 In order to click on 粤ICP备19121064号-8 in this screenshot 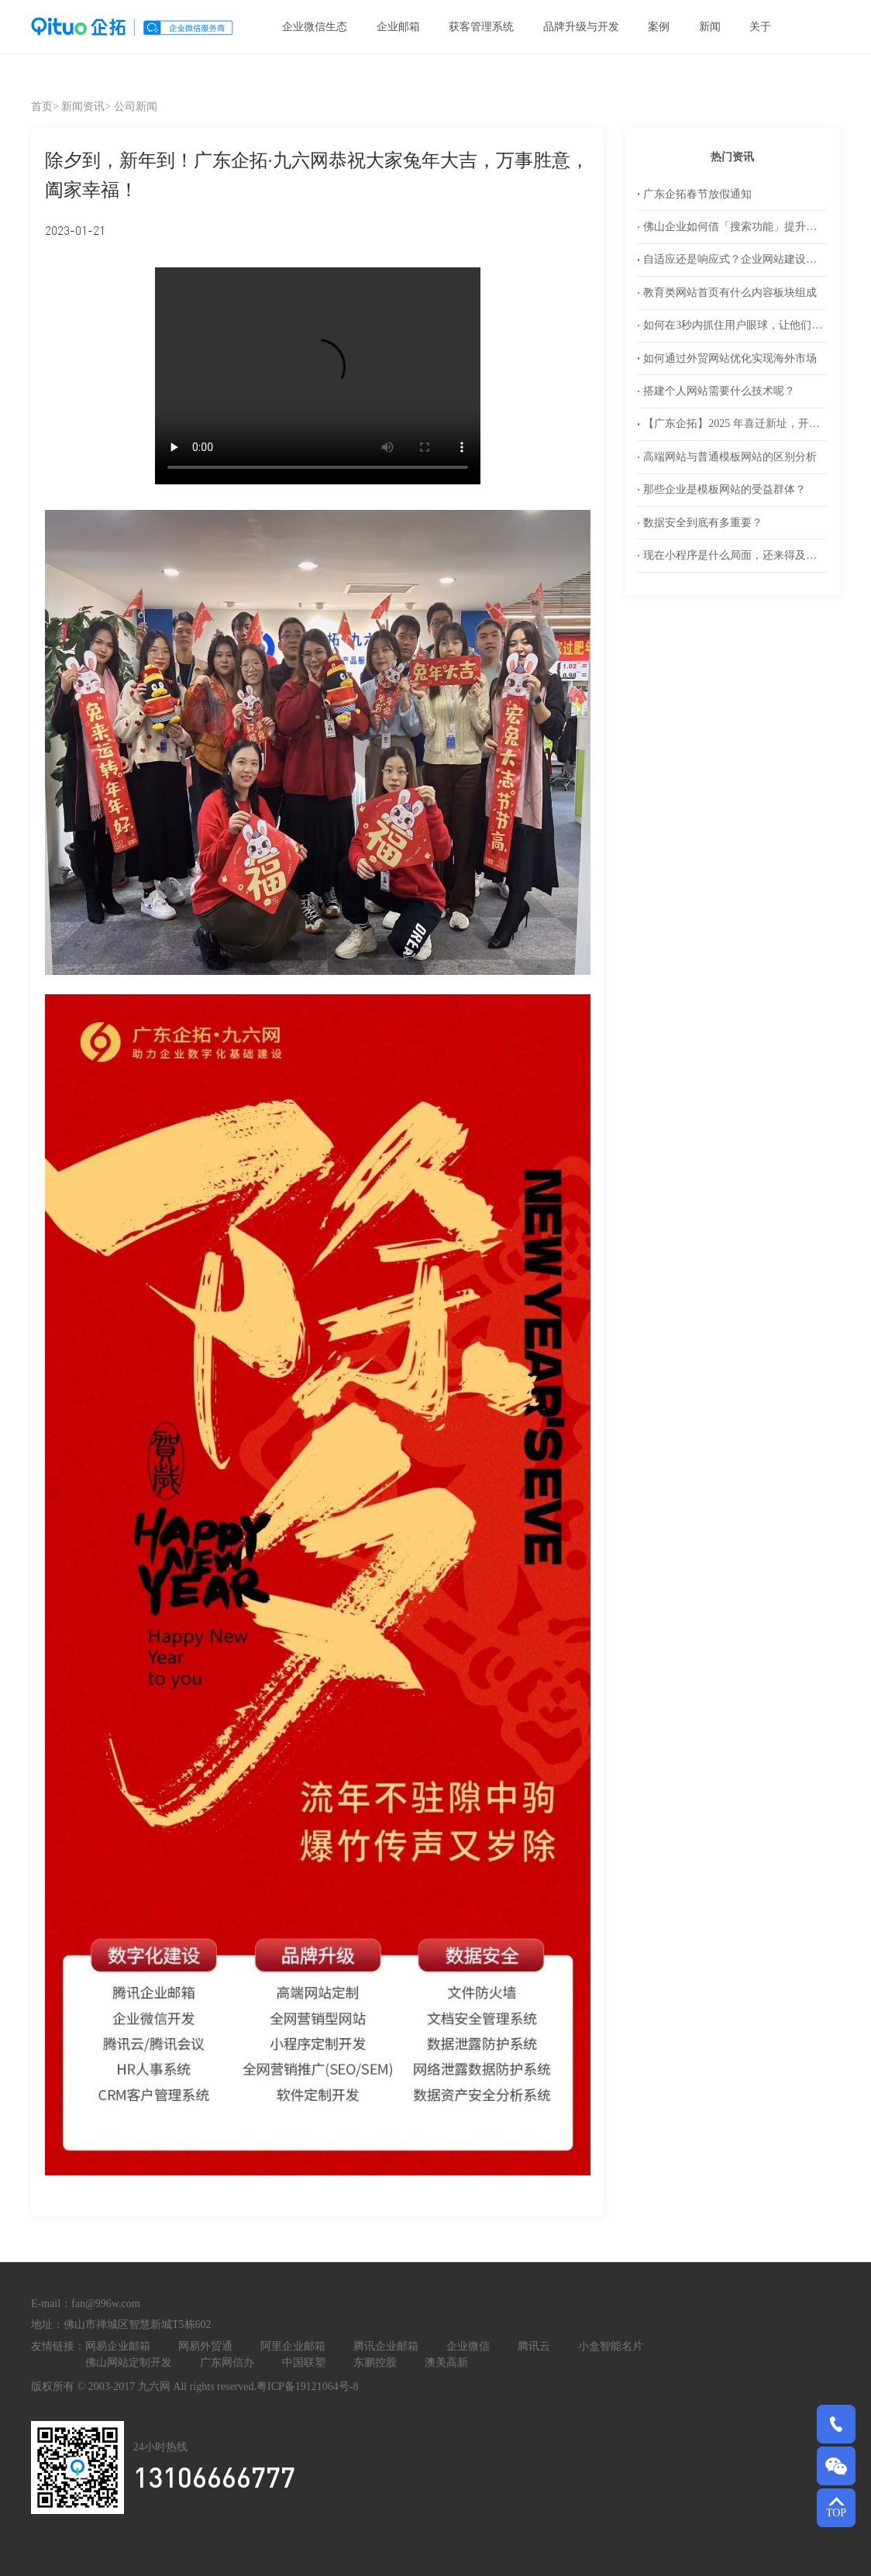, I will do `click(307, 2386)`.